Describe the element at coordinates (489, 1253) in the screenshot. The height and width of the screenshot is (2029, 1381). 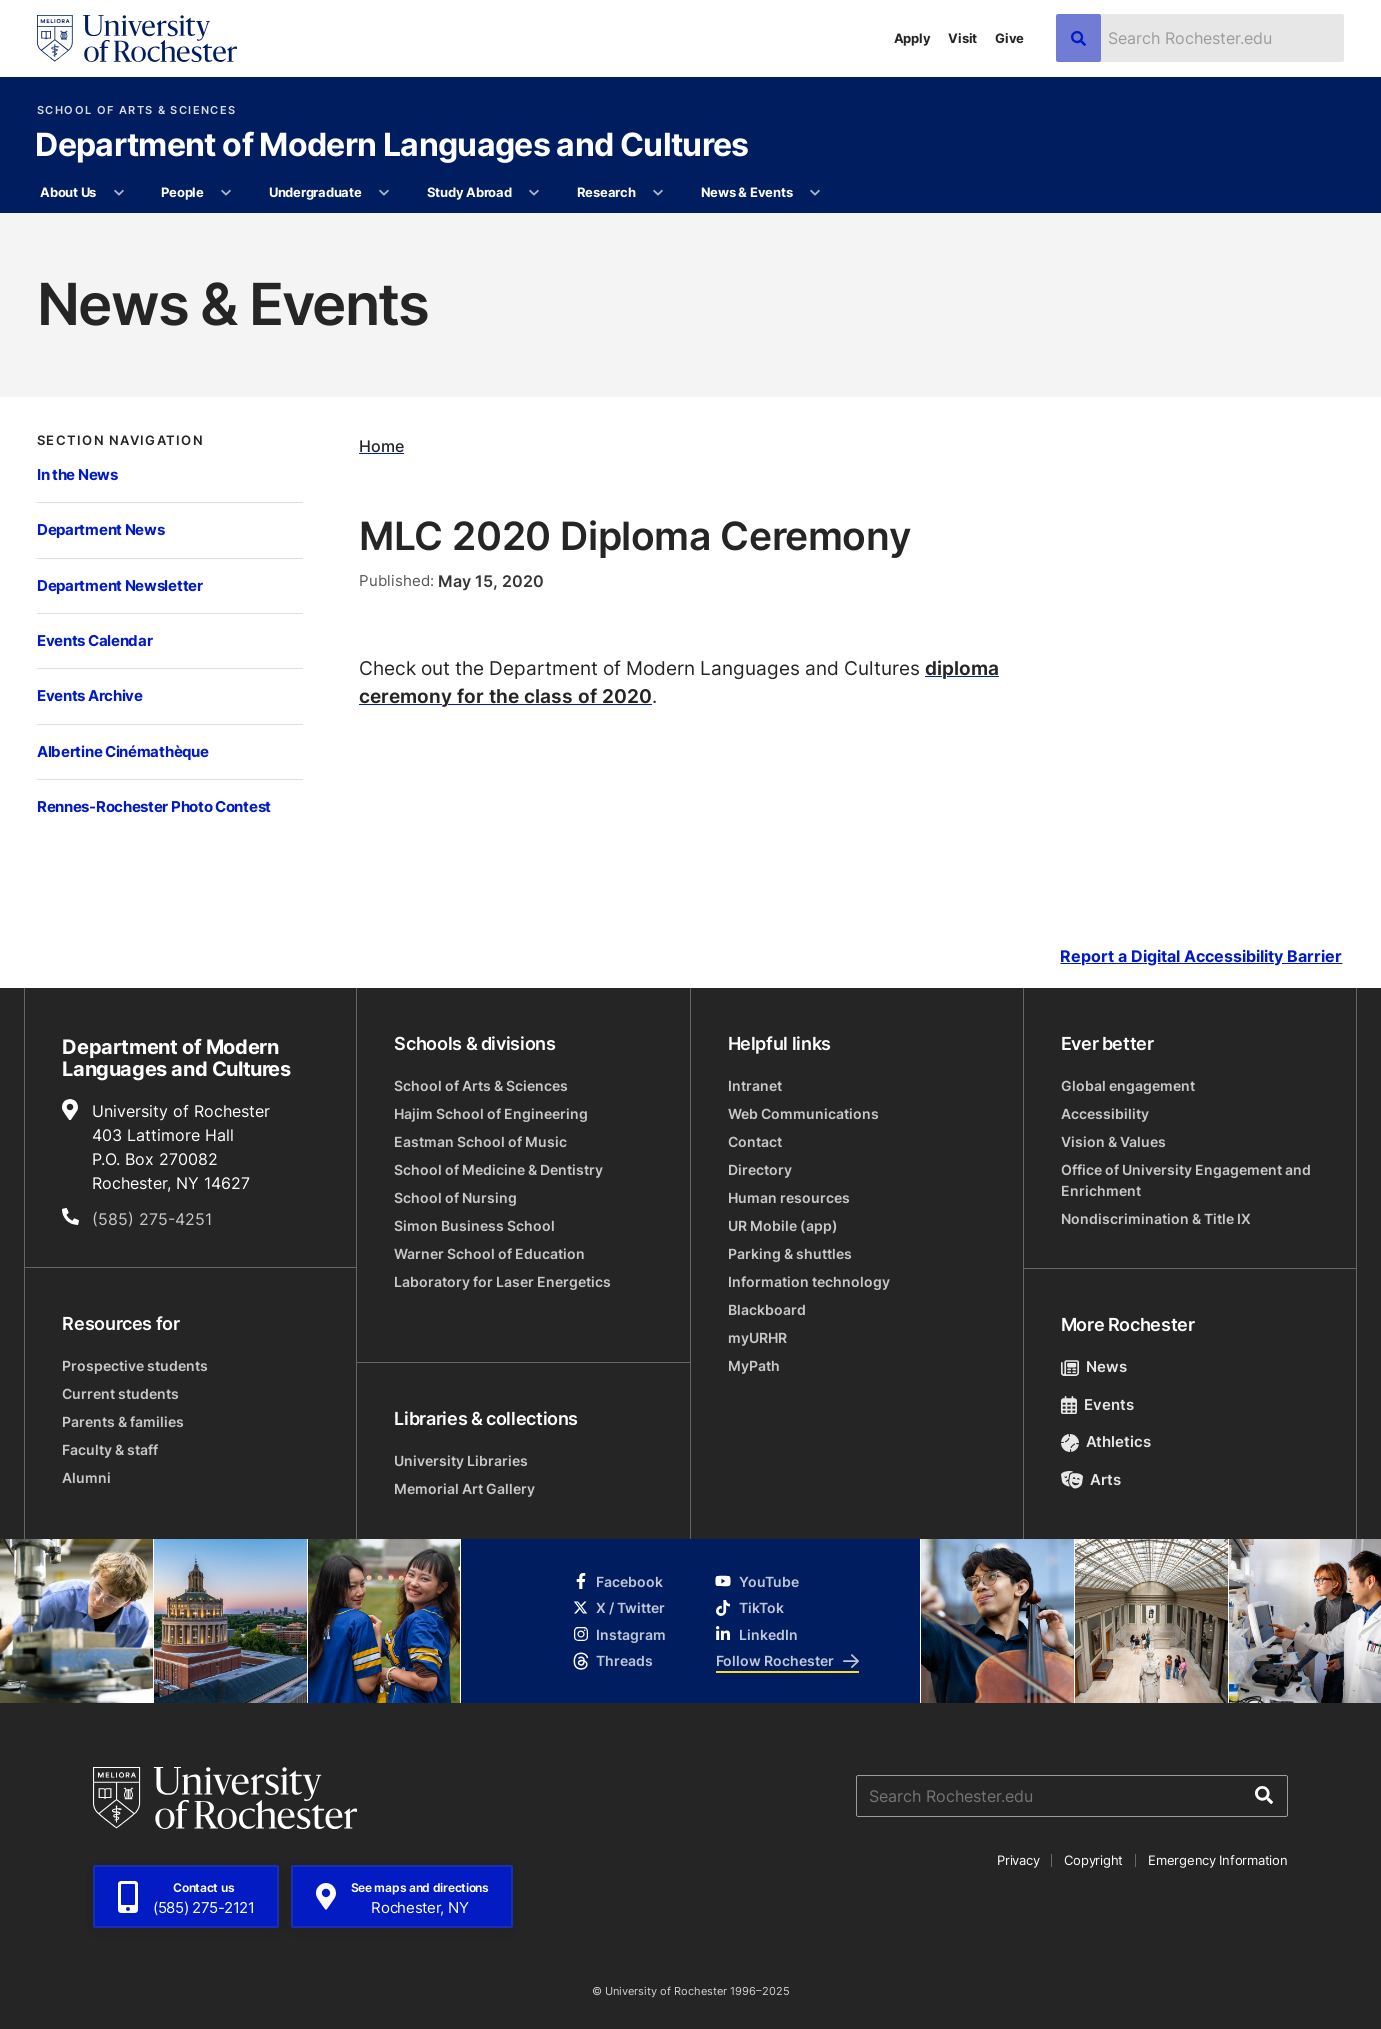
I see `Warner School of Education` at that location.